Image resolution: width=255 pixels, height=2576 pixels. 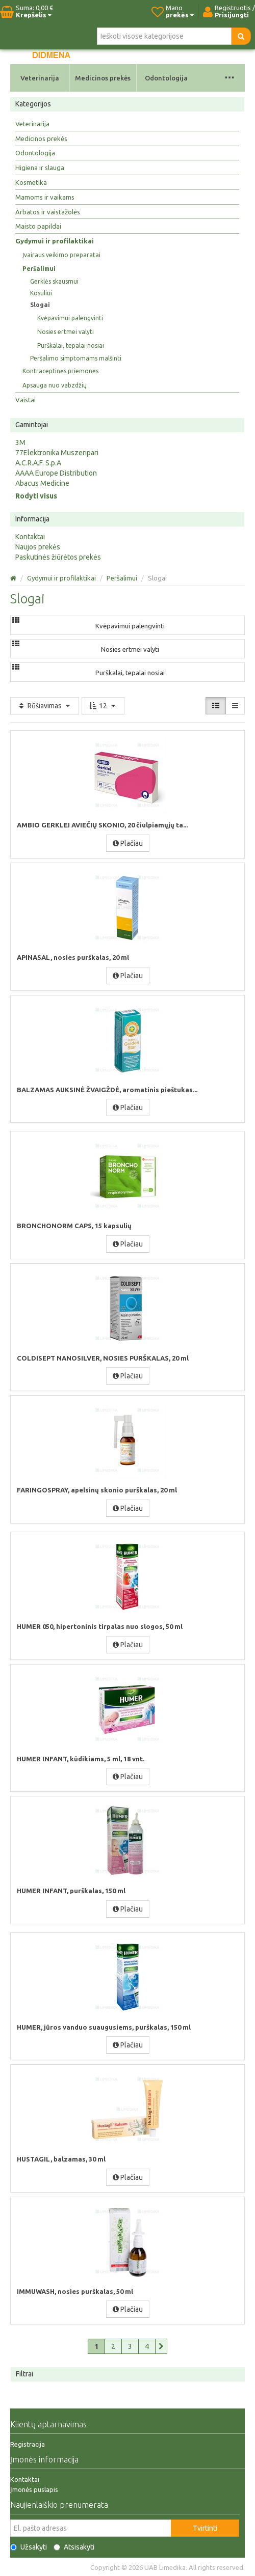 I want to click on Arbatos ir vaistažolės, so click(x=47, y=211).